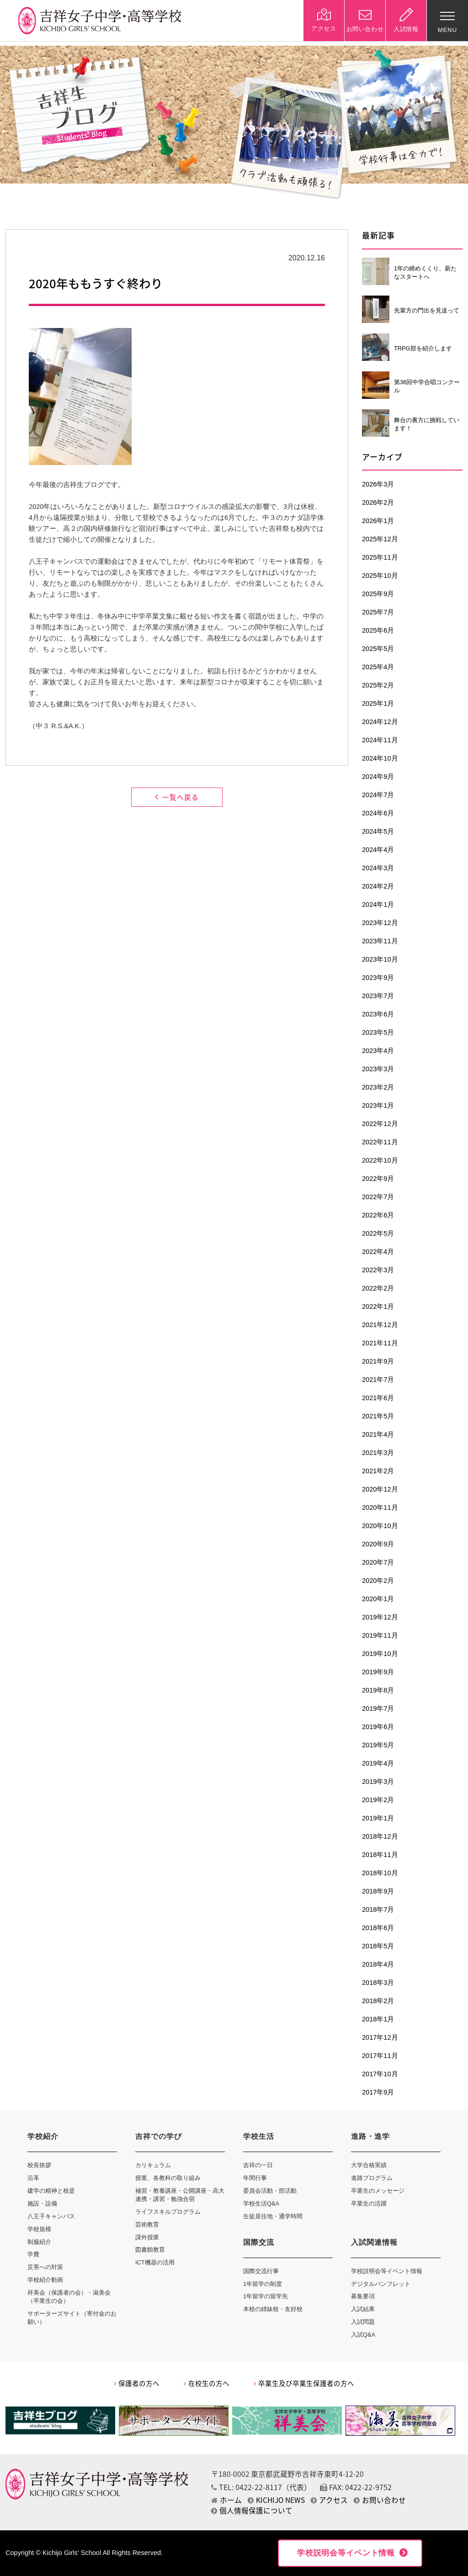 This screenshot has height=2576, width=468. What do you see at coordinates (378, 1014) in the screenshot?
I see `2023年6月` at bounding box center [378, 1014].